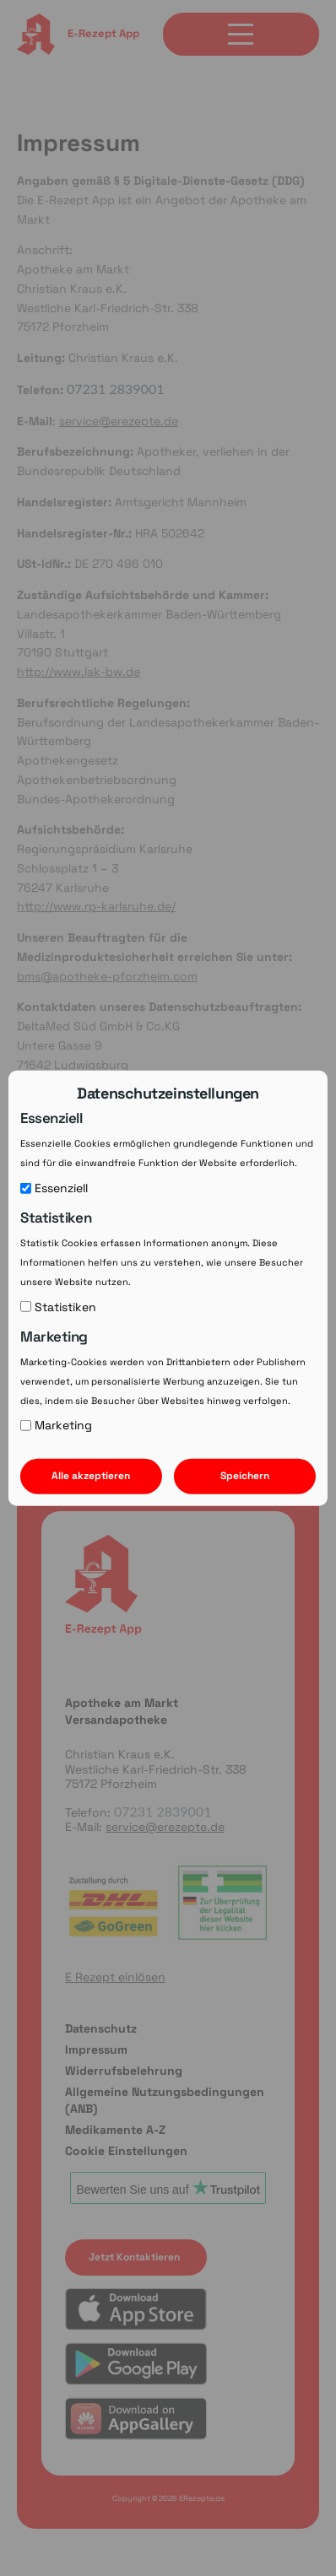  I want to click on Marketing, so click(56, 1425).